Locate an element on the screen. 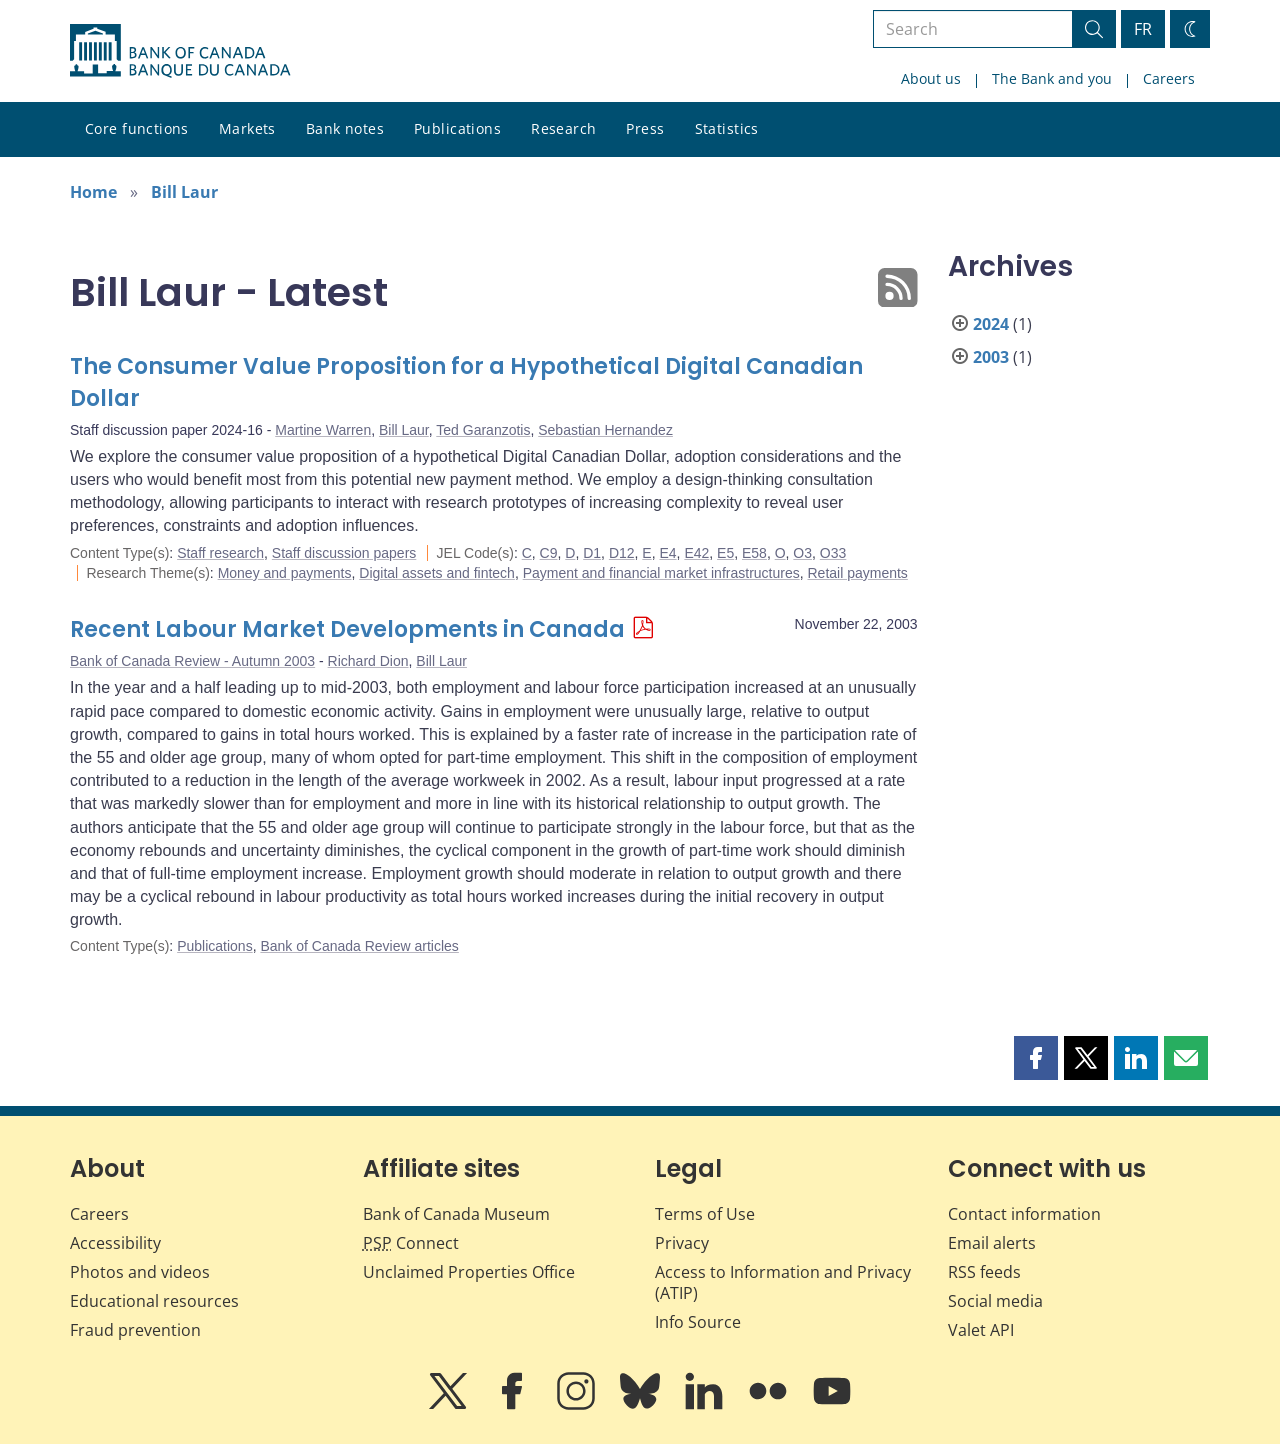 This screenshot has height=1444, width=1280. Access to Information and Privacy (ATIP) is located at coordinates (783, 1282).